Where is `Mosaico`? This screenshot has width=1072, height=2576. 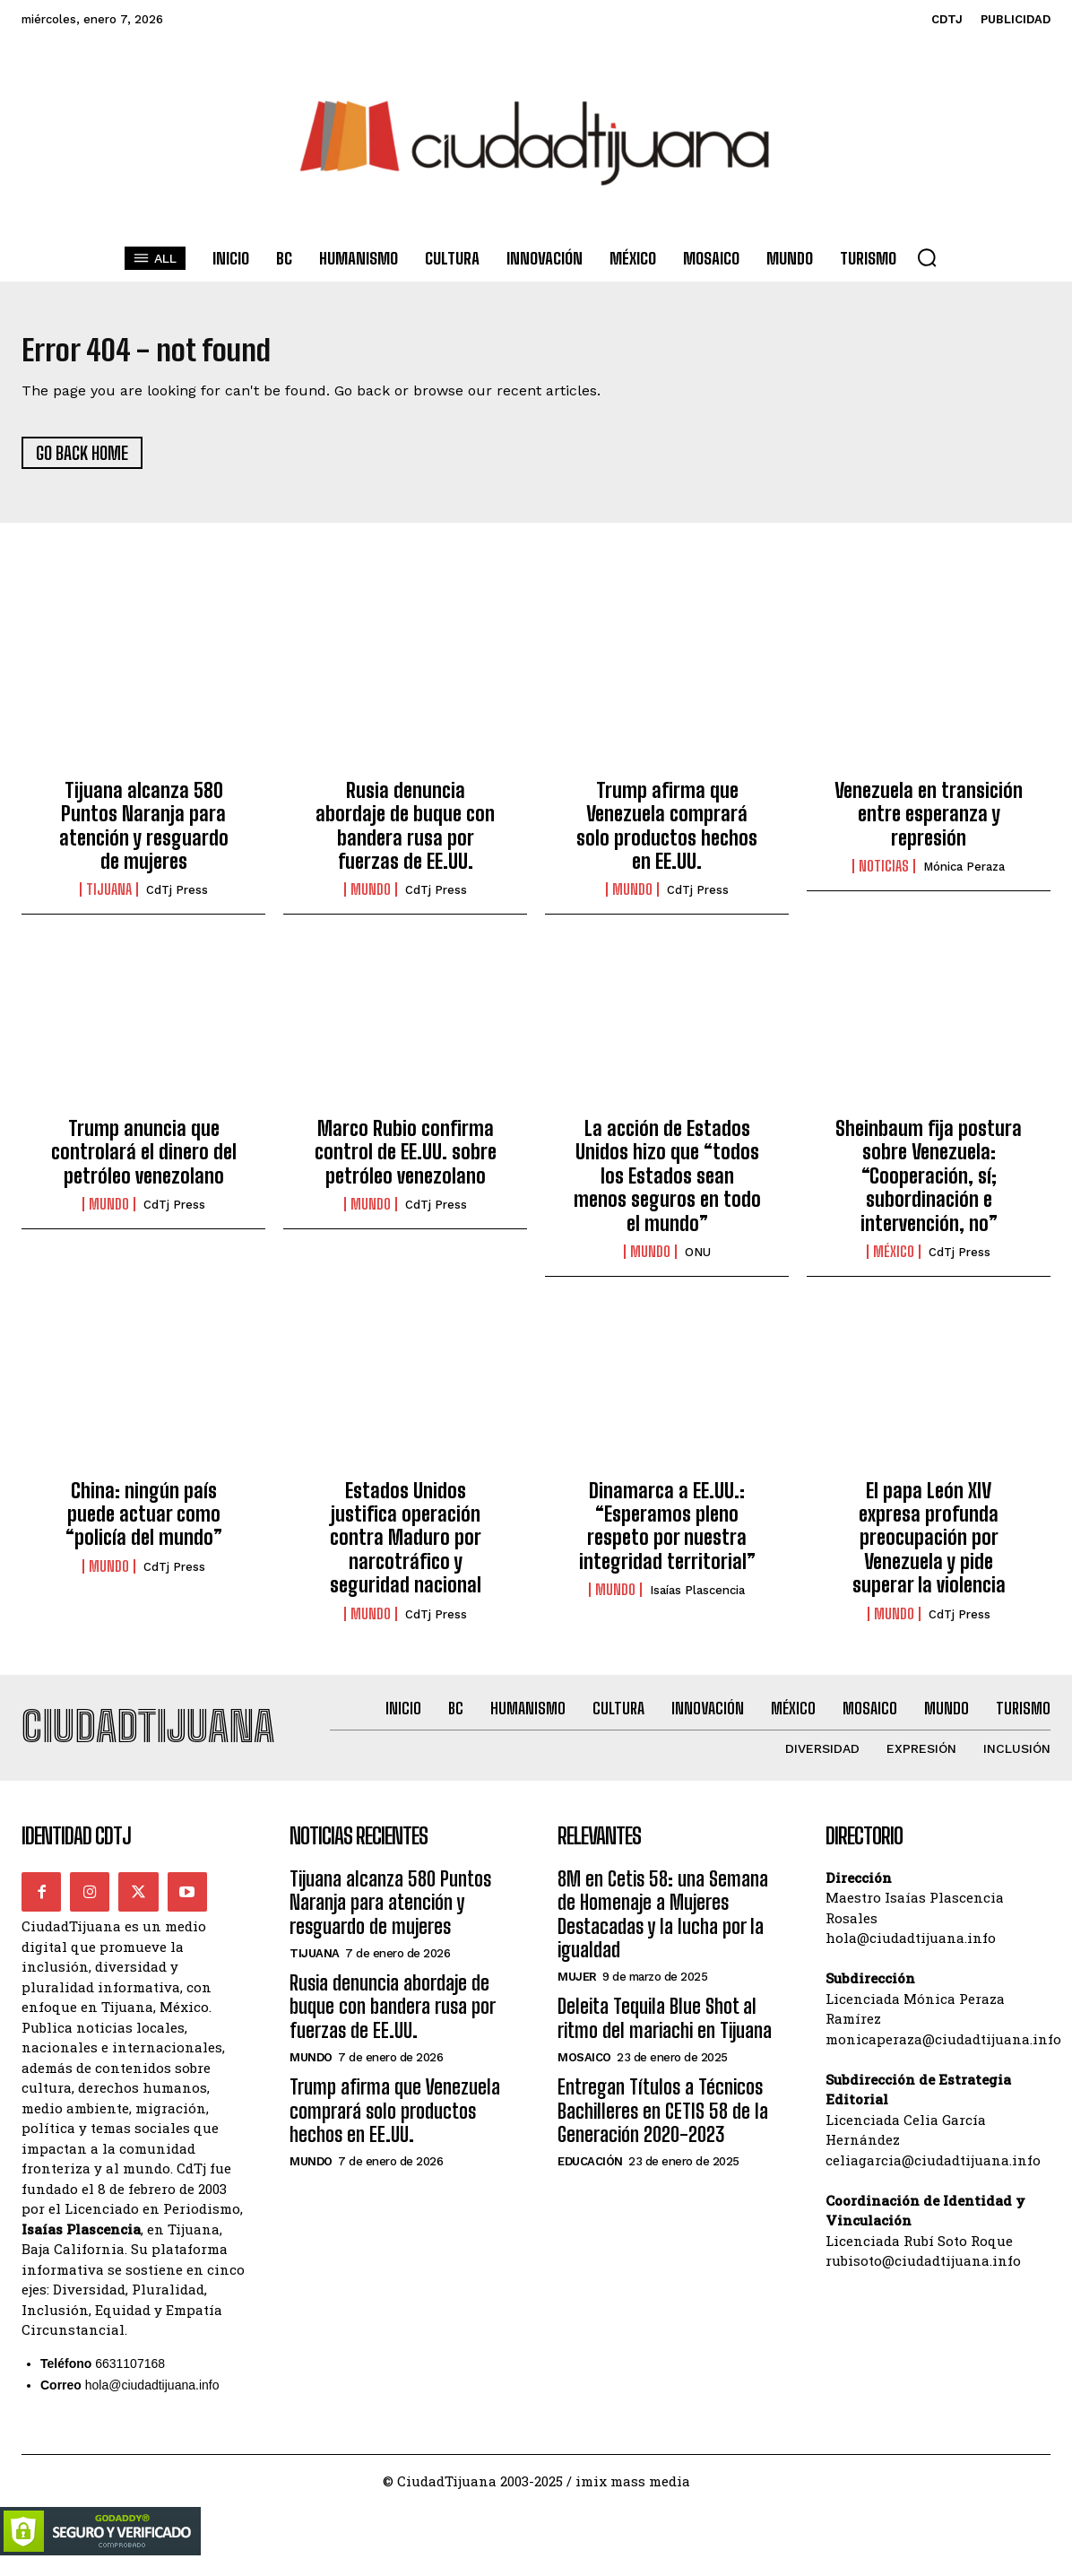
Mosaico is located at coordinates (584, 2073).